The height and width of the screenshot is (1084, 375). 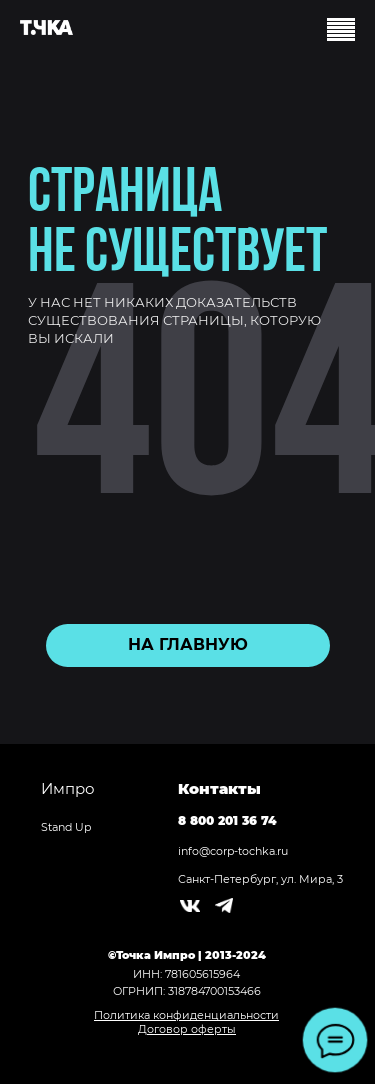 What do you see at coordinates (187, 955) in the screenshot?
I see `©Точка Импро | 2013-2024` at bounding box center [187, 955].